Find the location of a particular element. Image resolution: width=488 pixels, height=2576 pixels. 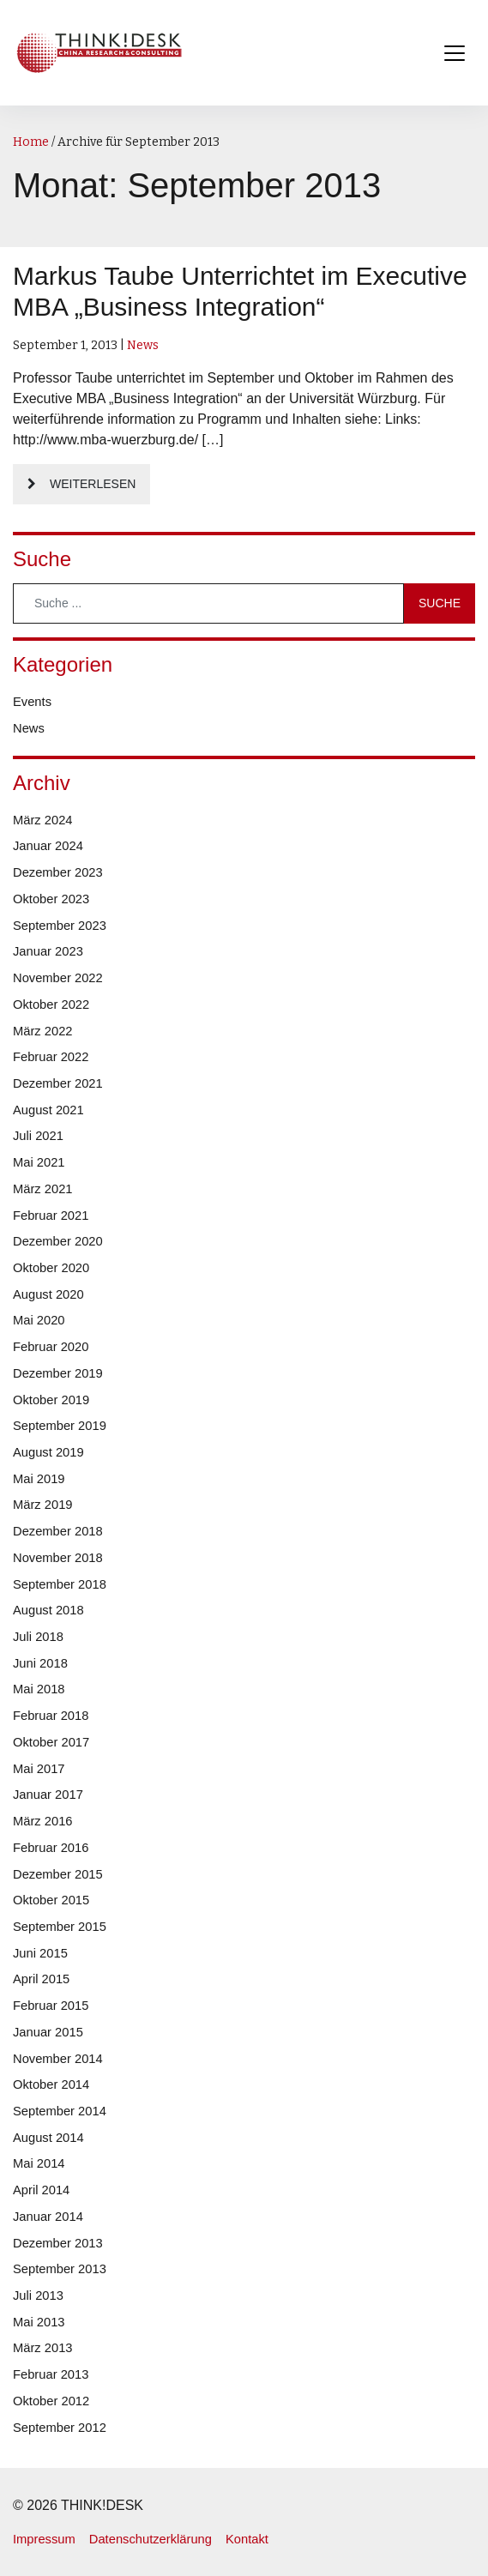

Februar 2018 is located at coordinates (50, 1715).